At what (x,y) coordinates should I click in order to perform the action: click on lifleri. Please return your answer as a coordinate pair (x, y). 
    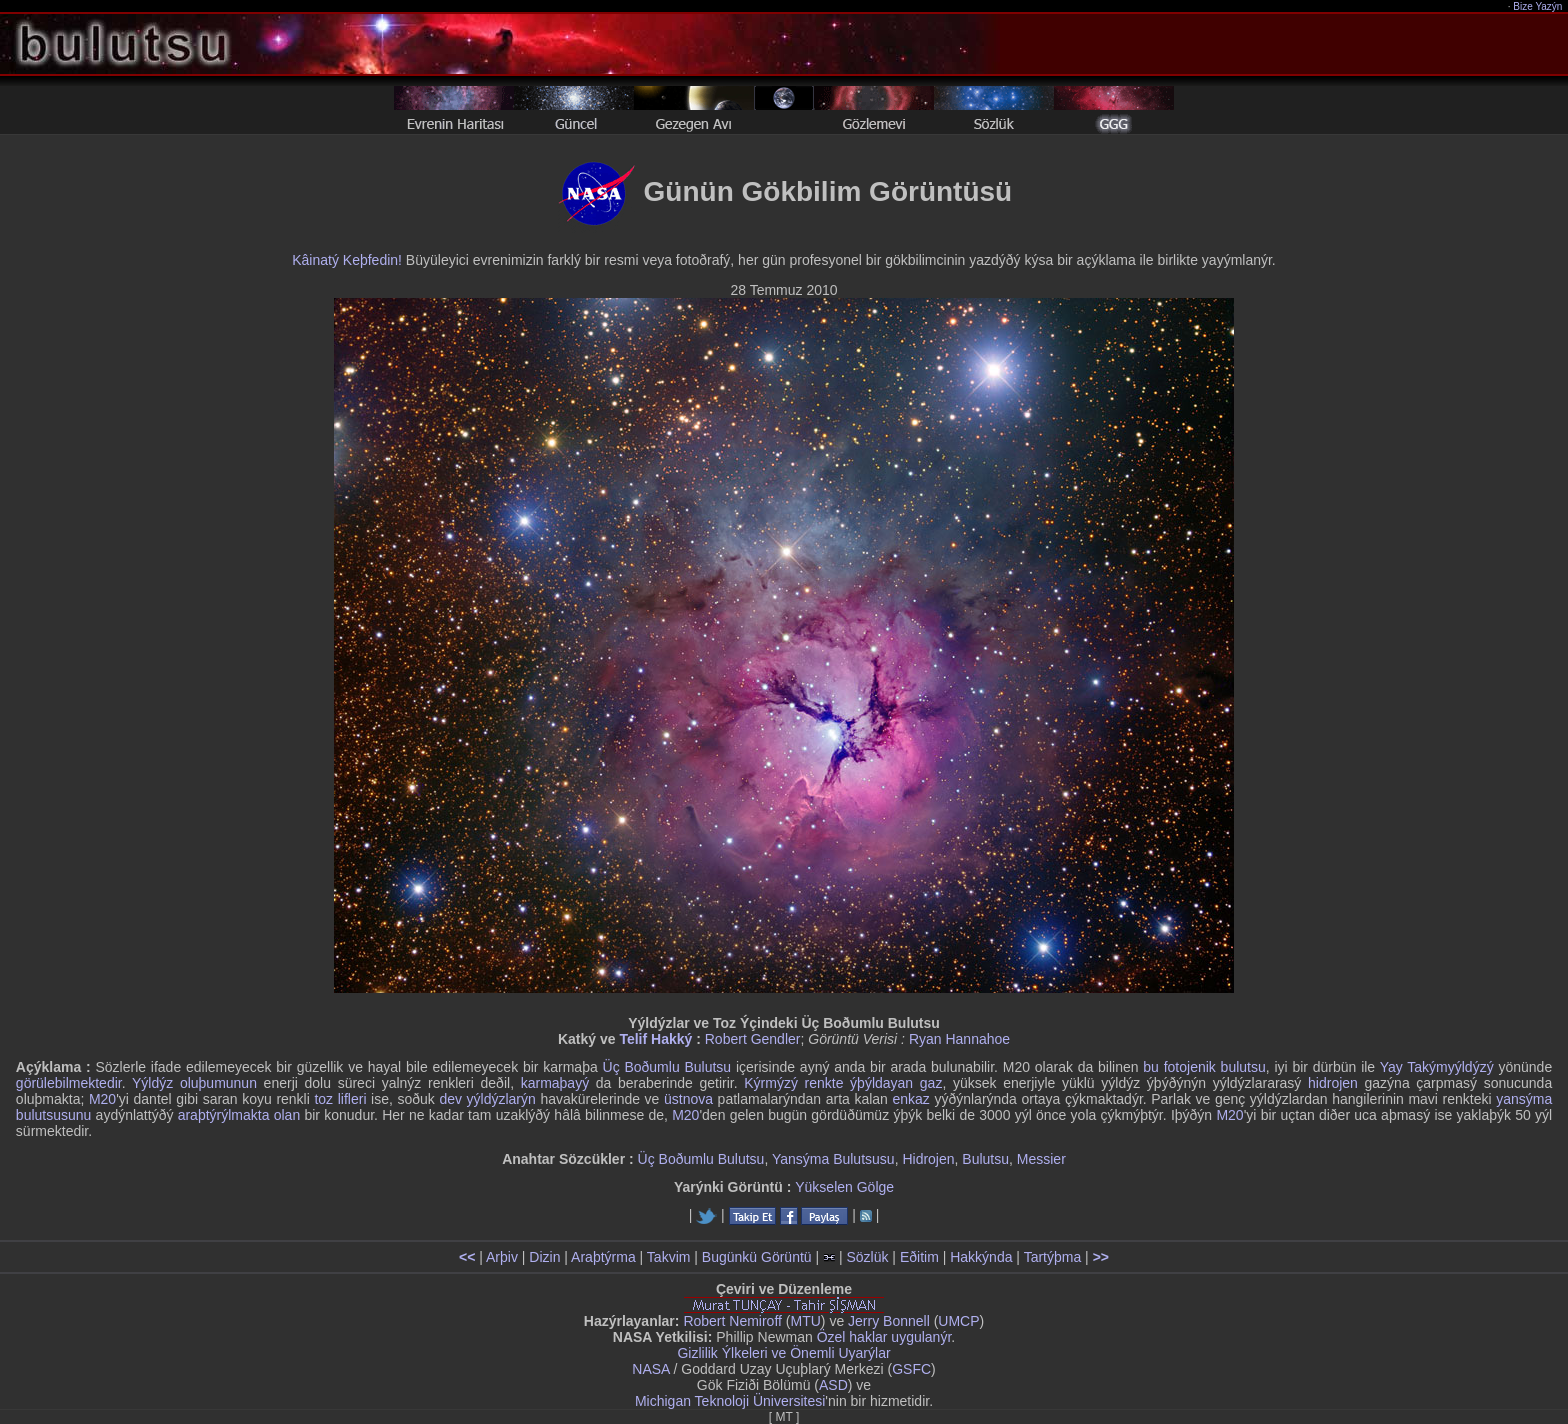
    Looking at the image, I should click on (352, 1099).